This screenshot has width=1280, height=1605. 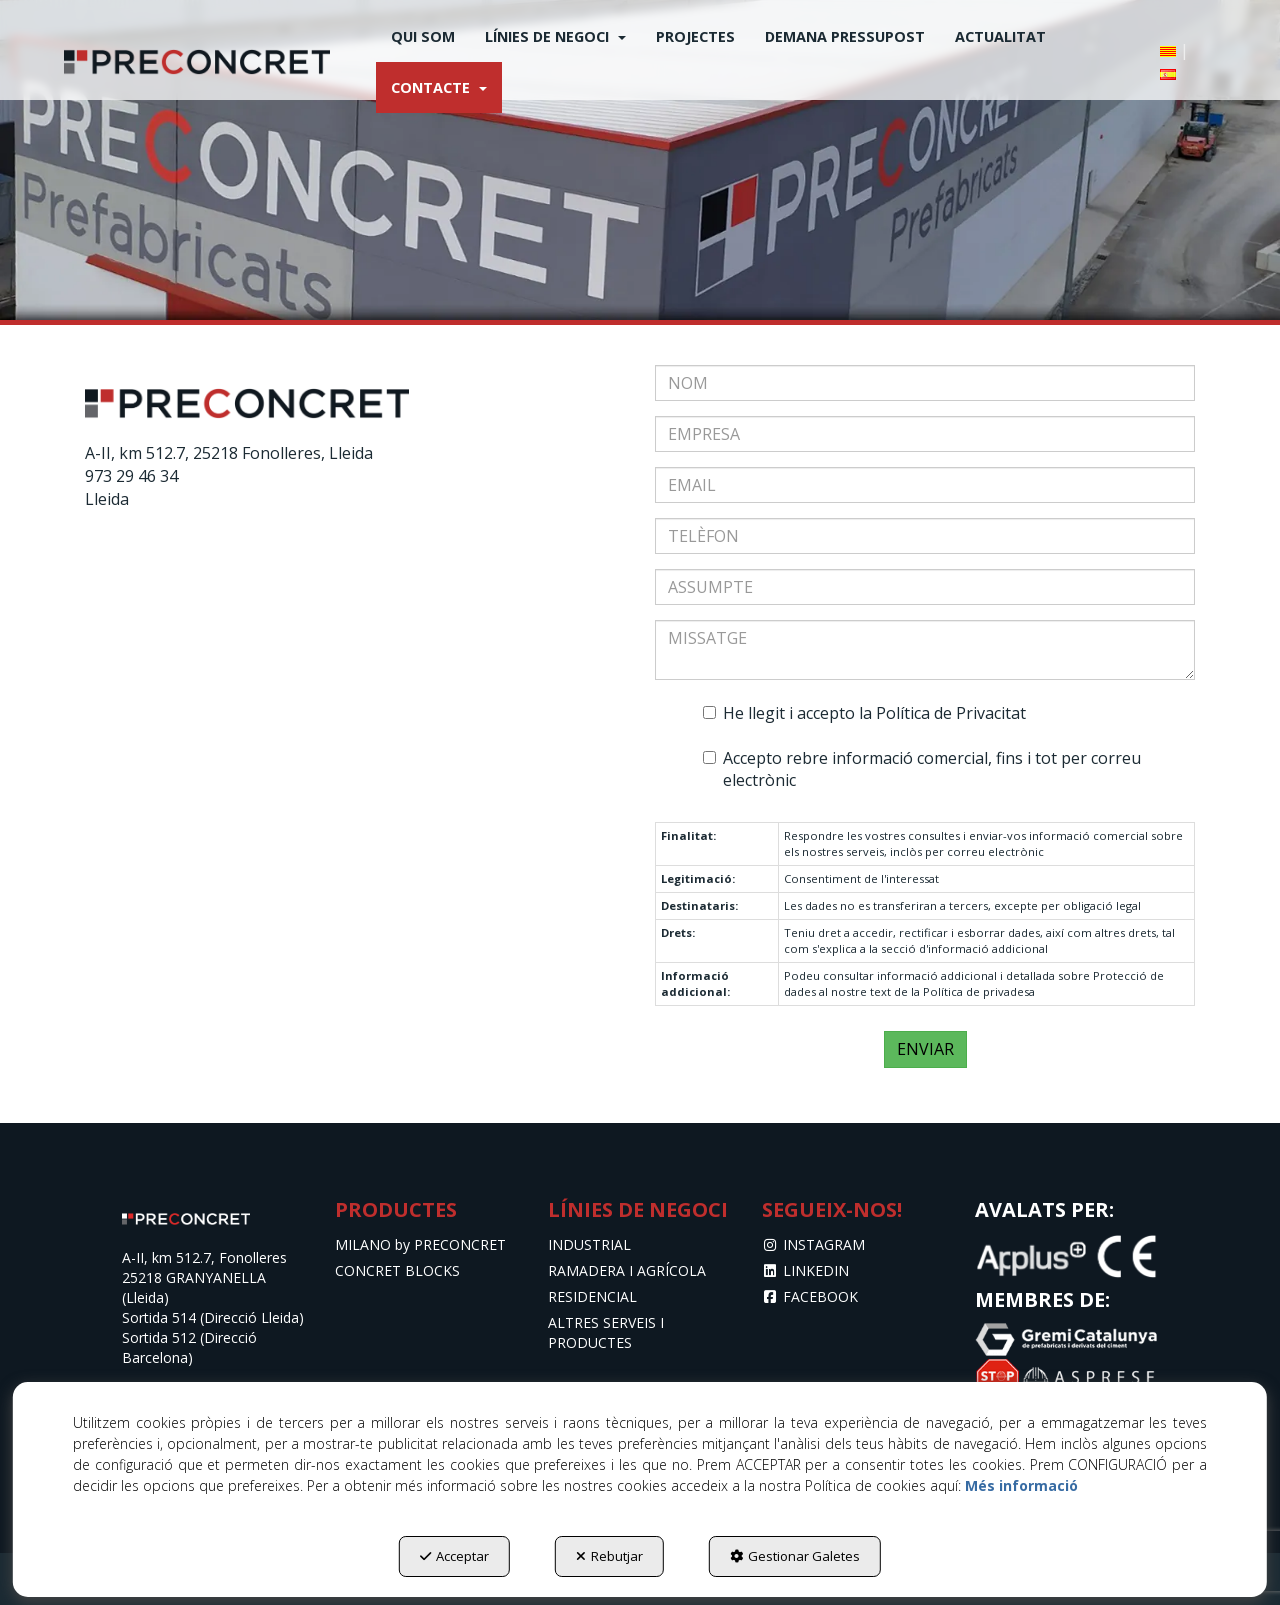 I want to click on FACEBOOK [button], so click(x=810, y=1296).